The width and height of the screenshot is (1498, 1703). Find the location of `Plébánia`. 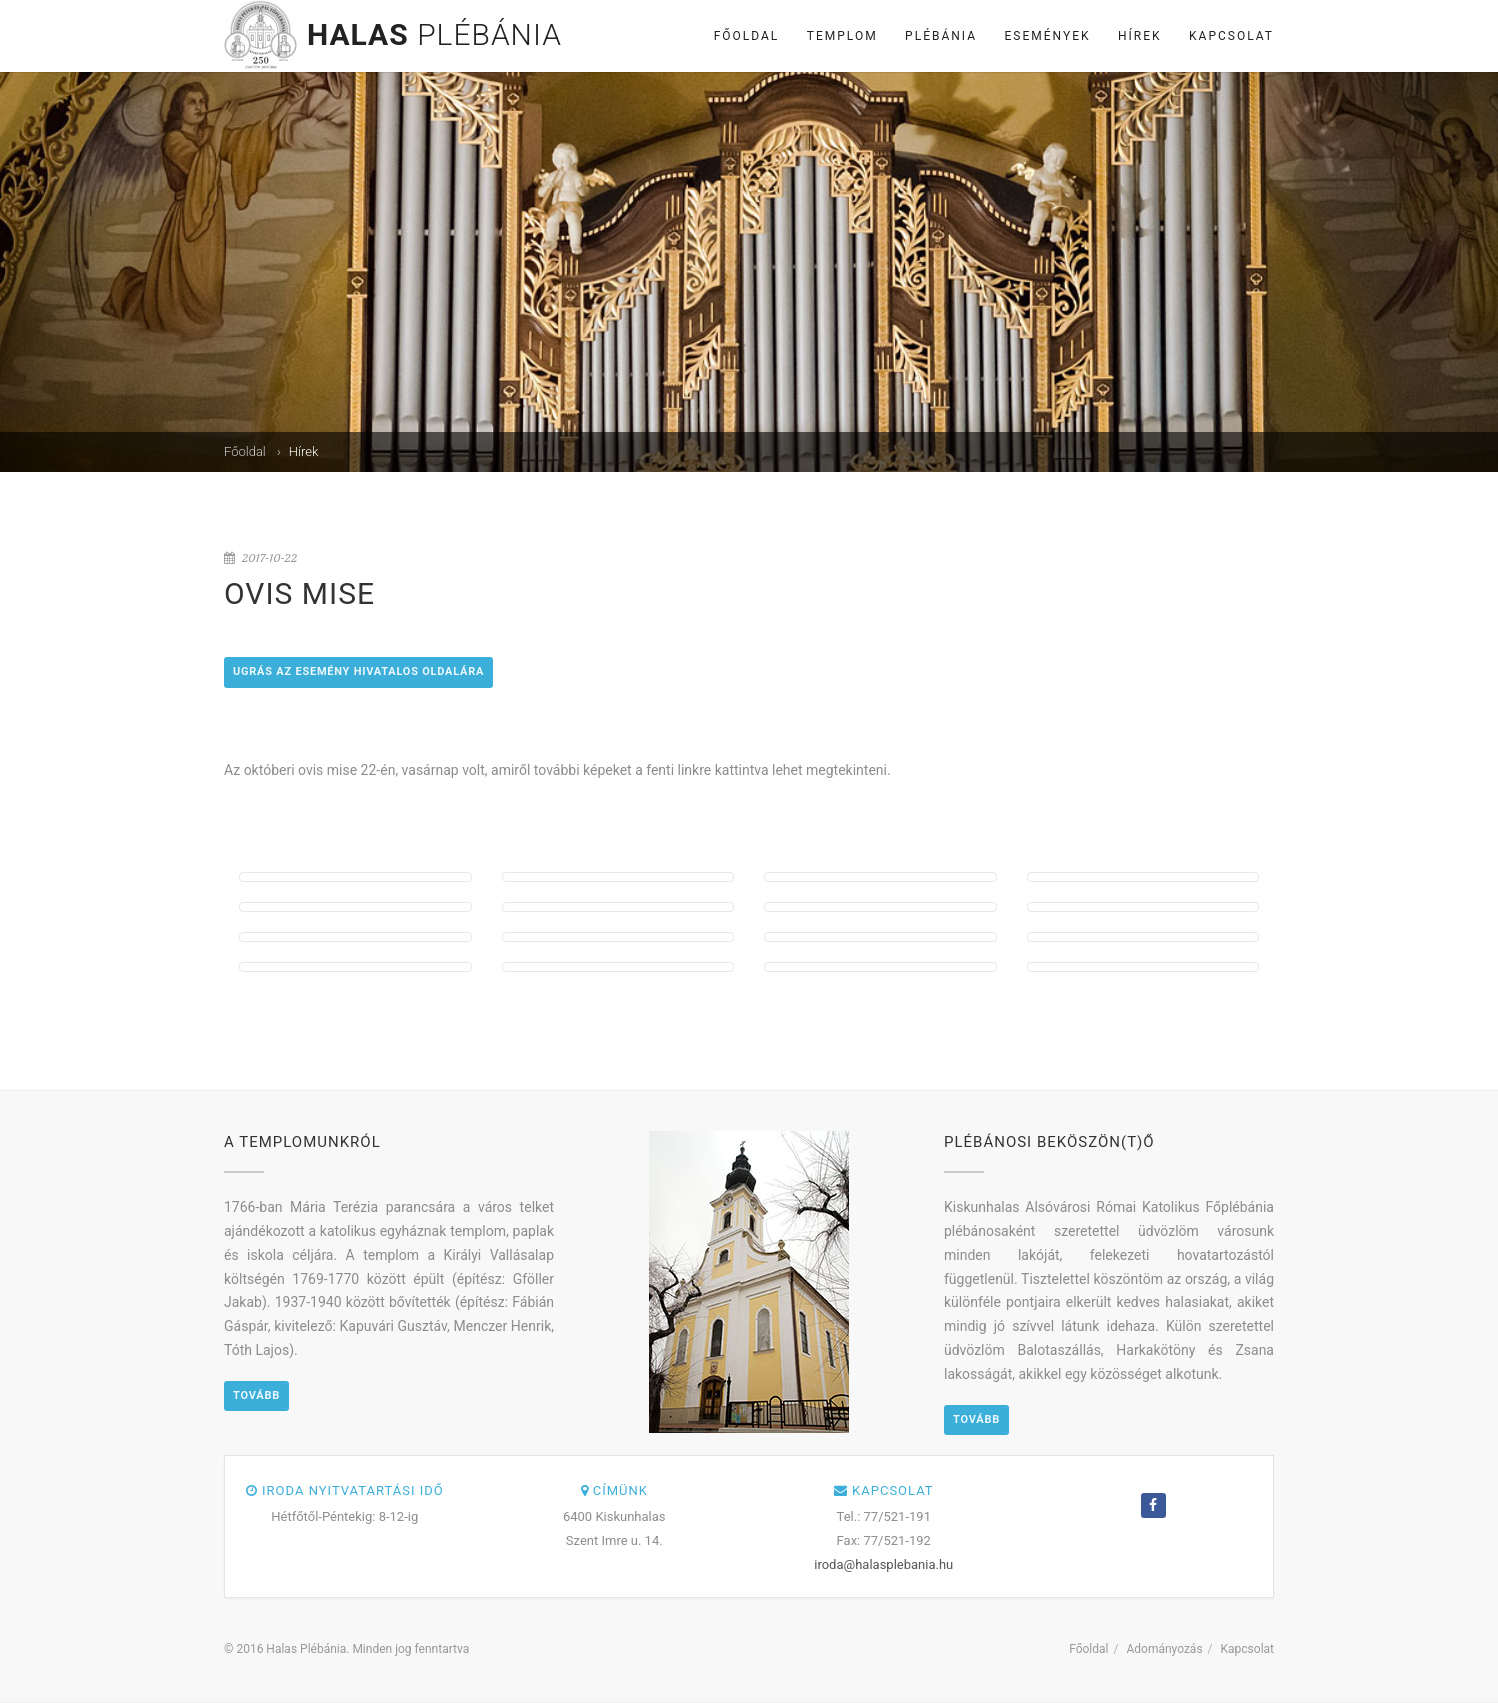

Plébánia is located at coordinates (941, 36).